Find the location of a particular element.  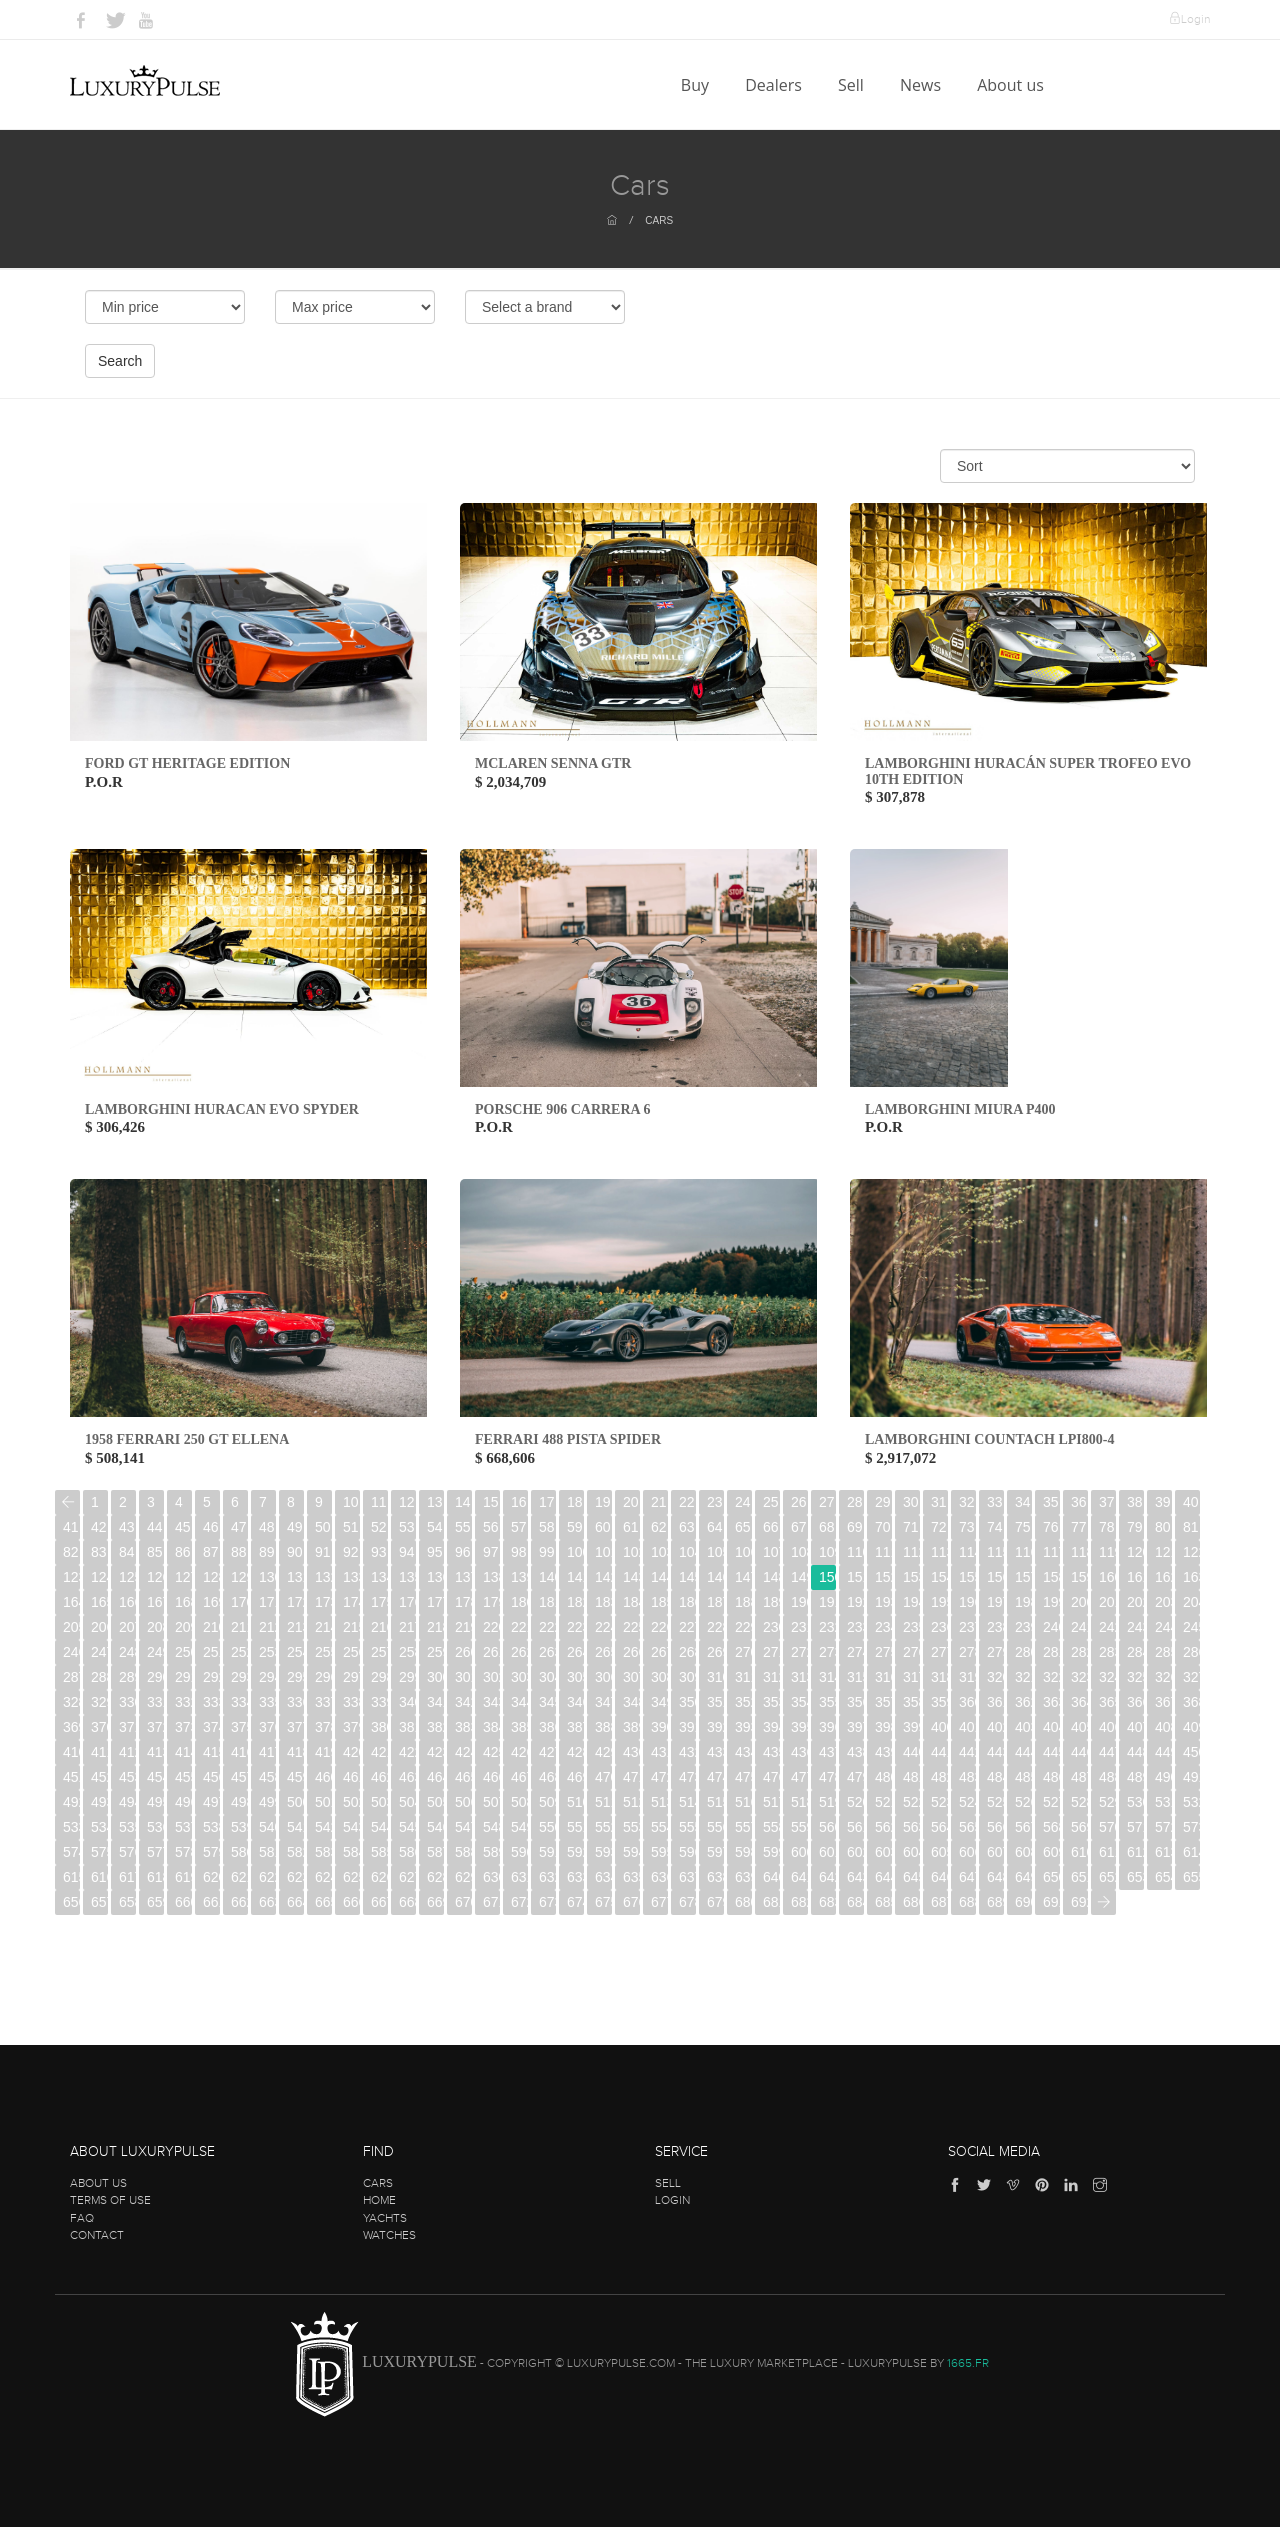

351 is located at coordinates (715, 1702).